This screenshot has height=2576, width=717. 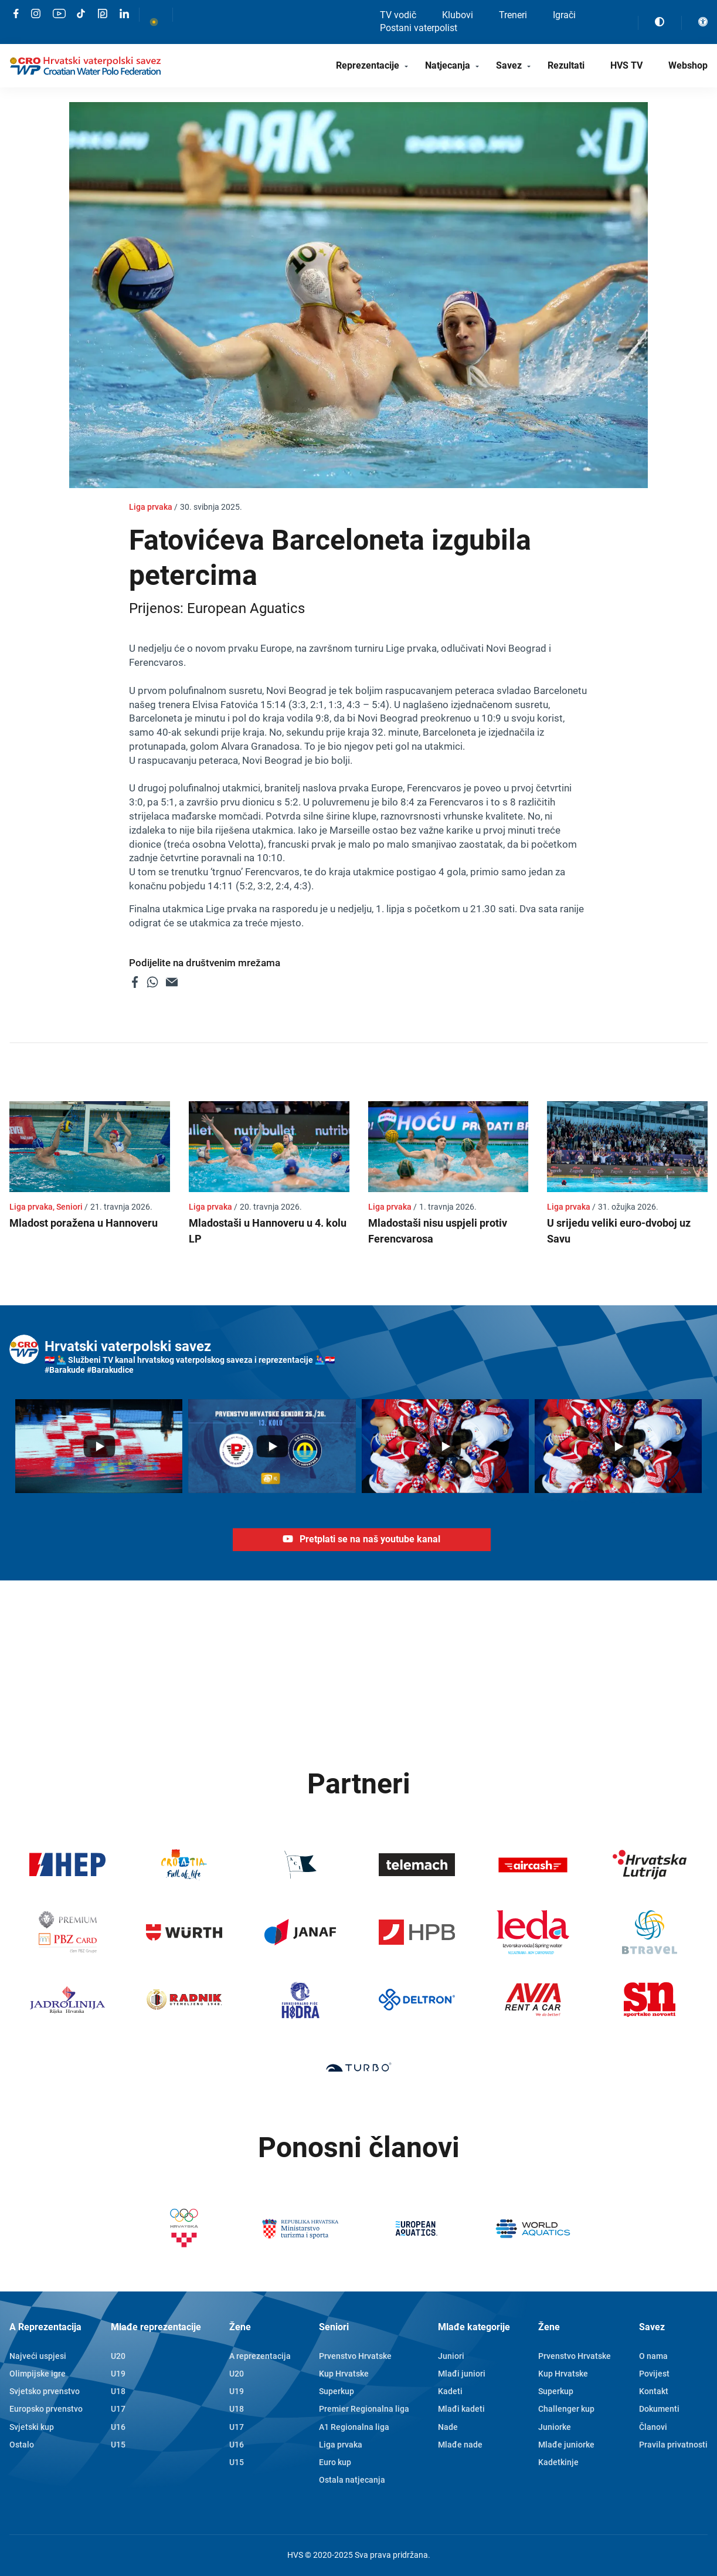 I want to click on Liga prvaka, so click(x=340, y=2444).